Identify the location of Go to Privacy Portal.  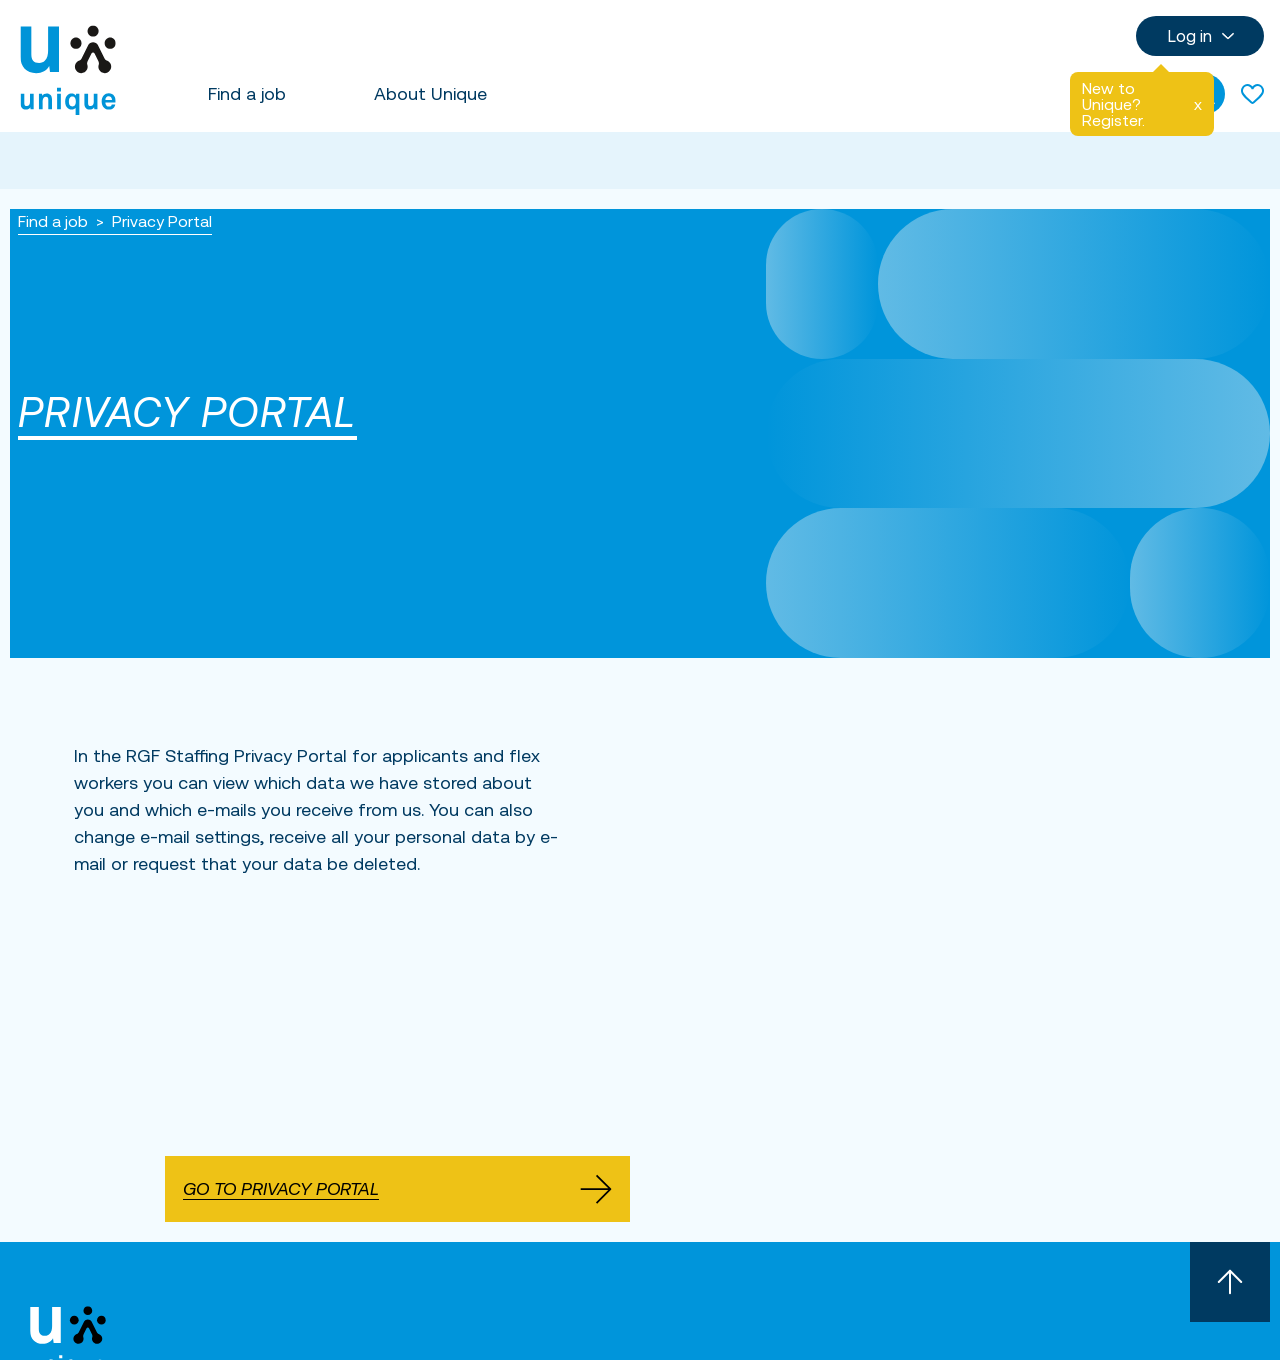
(397, 1189).